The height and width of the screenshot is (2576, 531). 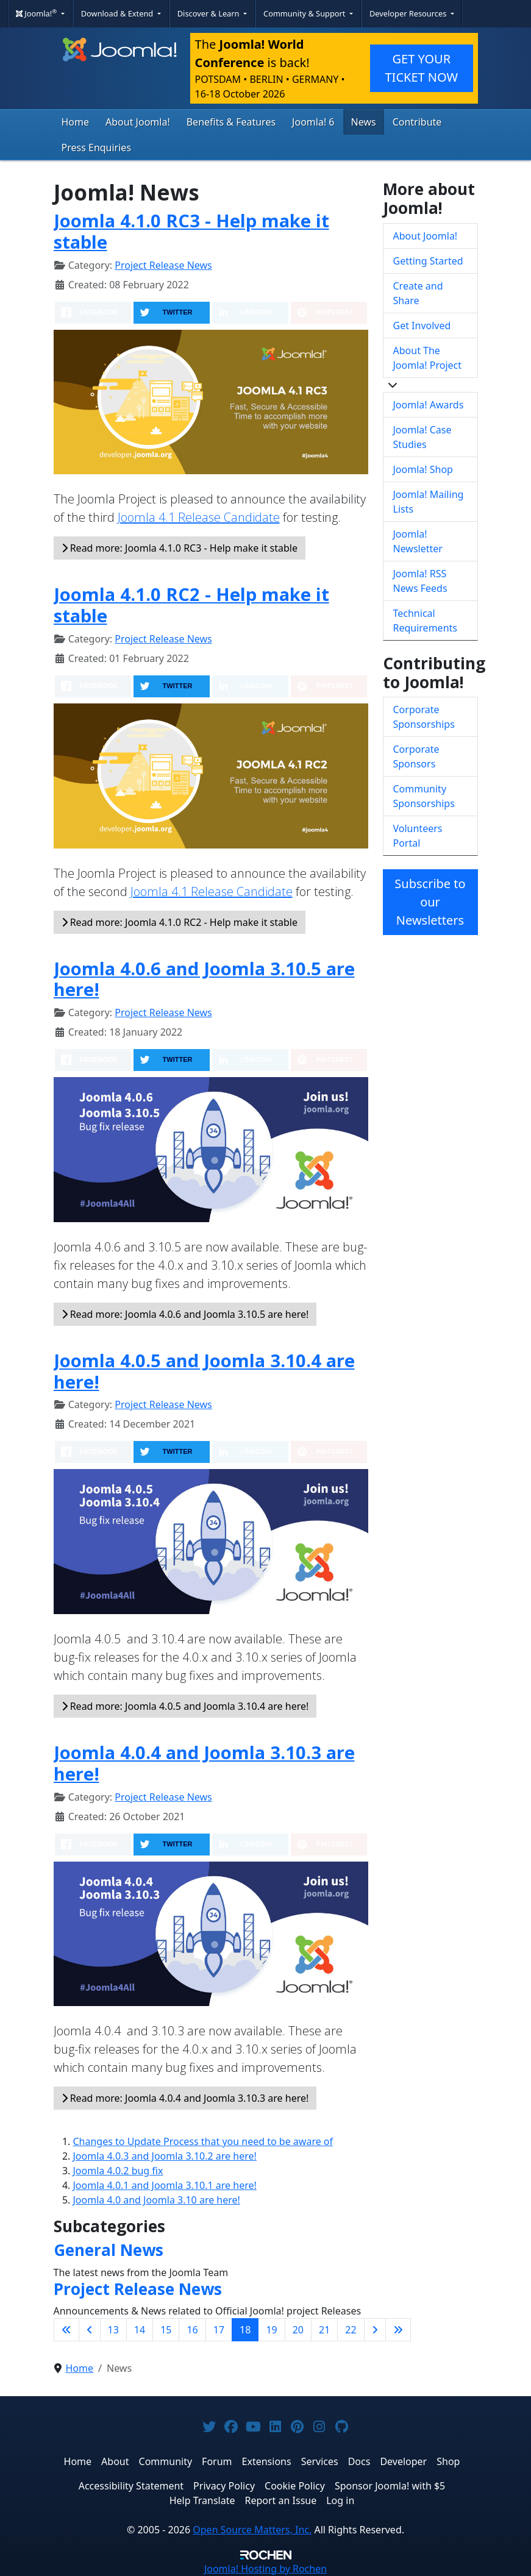 What do you see at coordinates (422, 437) in the screenshot?
I see `Joomla! Case Studies` at bounding box center [422, 437].